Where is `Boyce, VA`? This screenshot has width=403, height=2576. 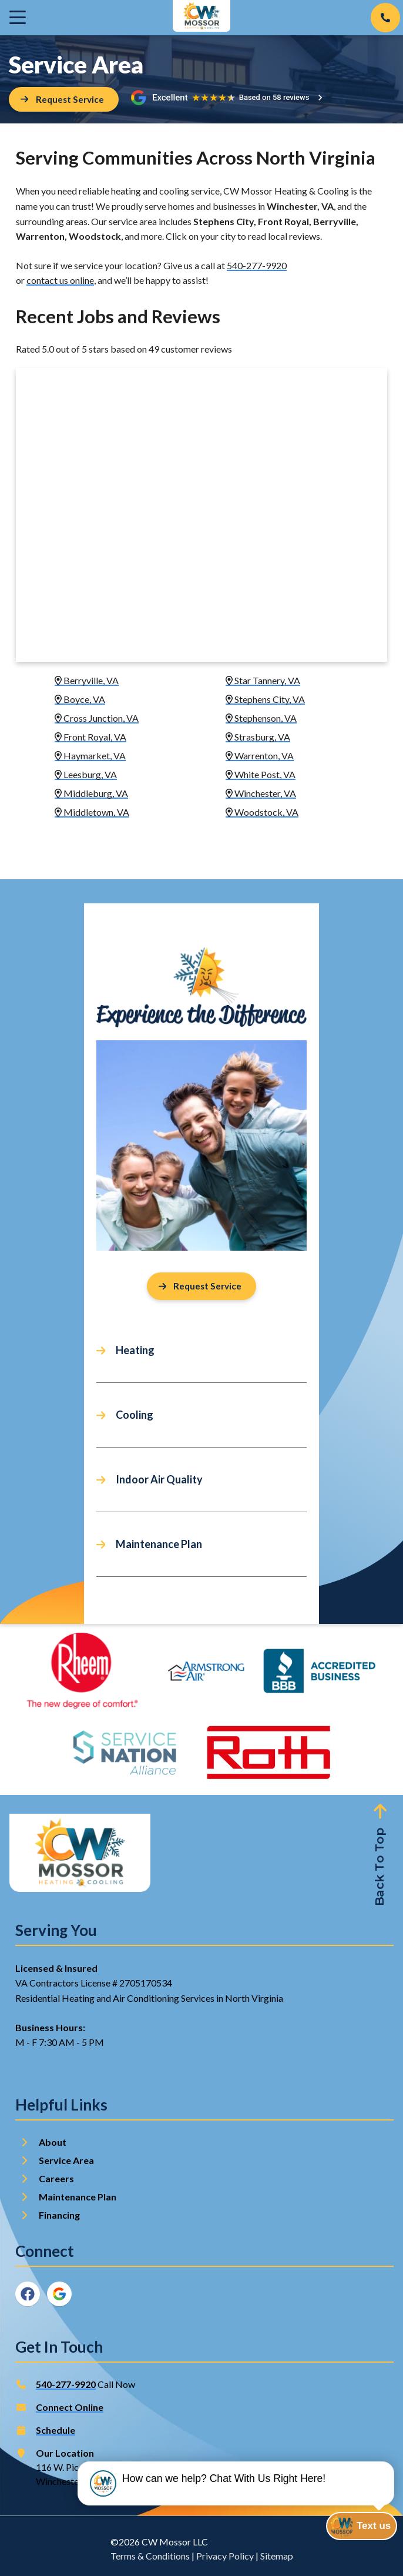
Boyce, VA is located at coordinates (80, 699).